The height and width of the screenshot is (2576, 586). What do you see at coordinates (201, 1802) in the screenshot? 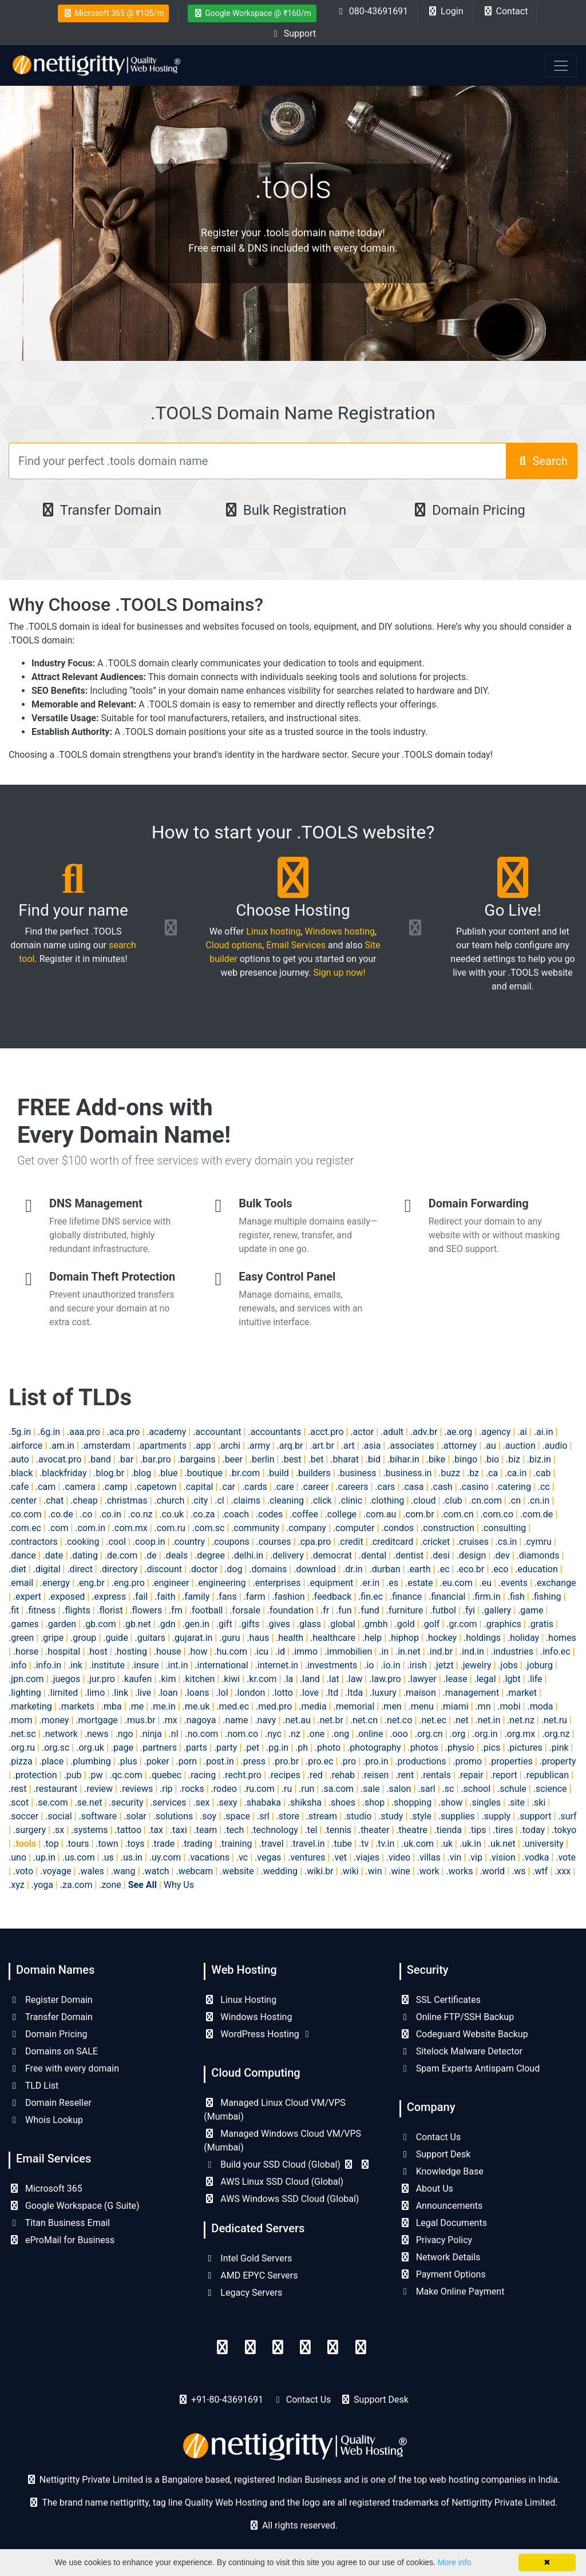
I see `.sex` at bounding box center [201, 1802].